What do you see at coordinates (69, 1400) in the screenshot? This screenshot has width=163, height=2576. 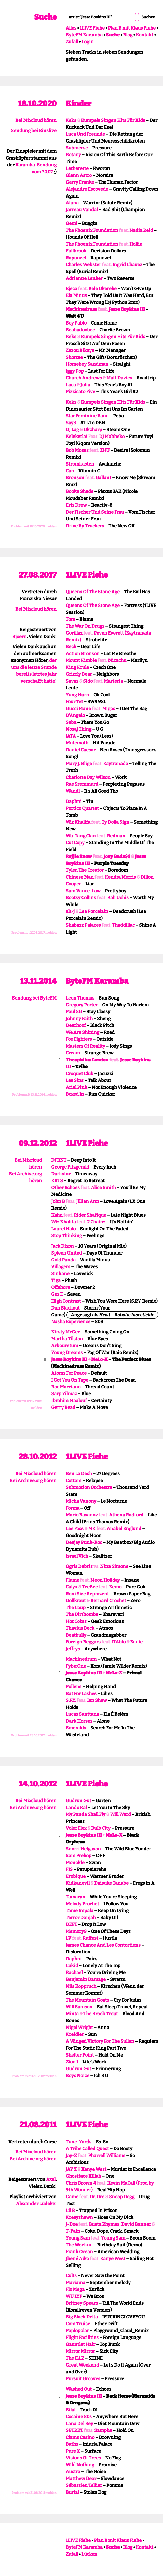 I see `Ibrahim Maalouf` at bounding box center [69, 1400].